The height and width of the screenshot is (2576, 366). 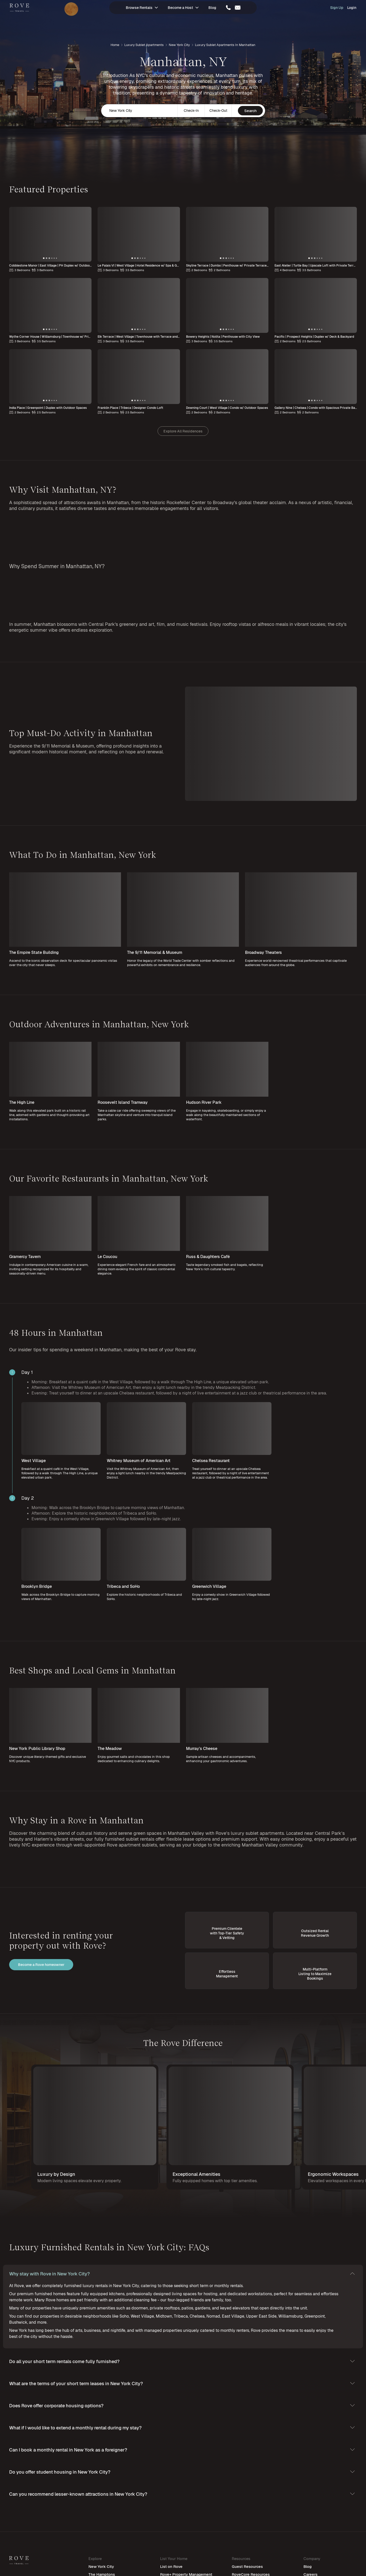 What do you see at coordinates (191, 110) in the screenshot?
I see `Check-In` at bounding box center [191, 110].